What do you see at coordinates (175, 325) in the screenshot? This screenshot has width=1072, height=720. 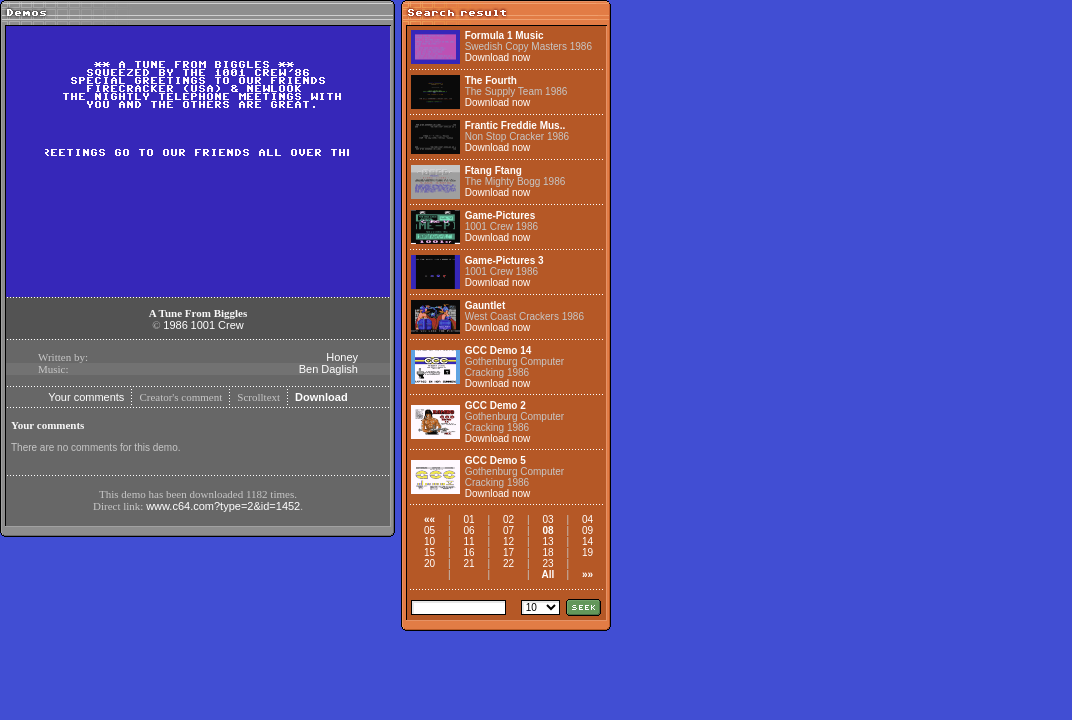 I see `1986` at bounding box center [175, 325].